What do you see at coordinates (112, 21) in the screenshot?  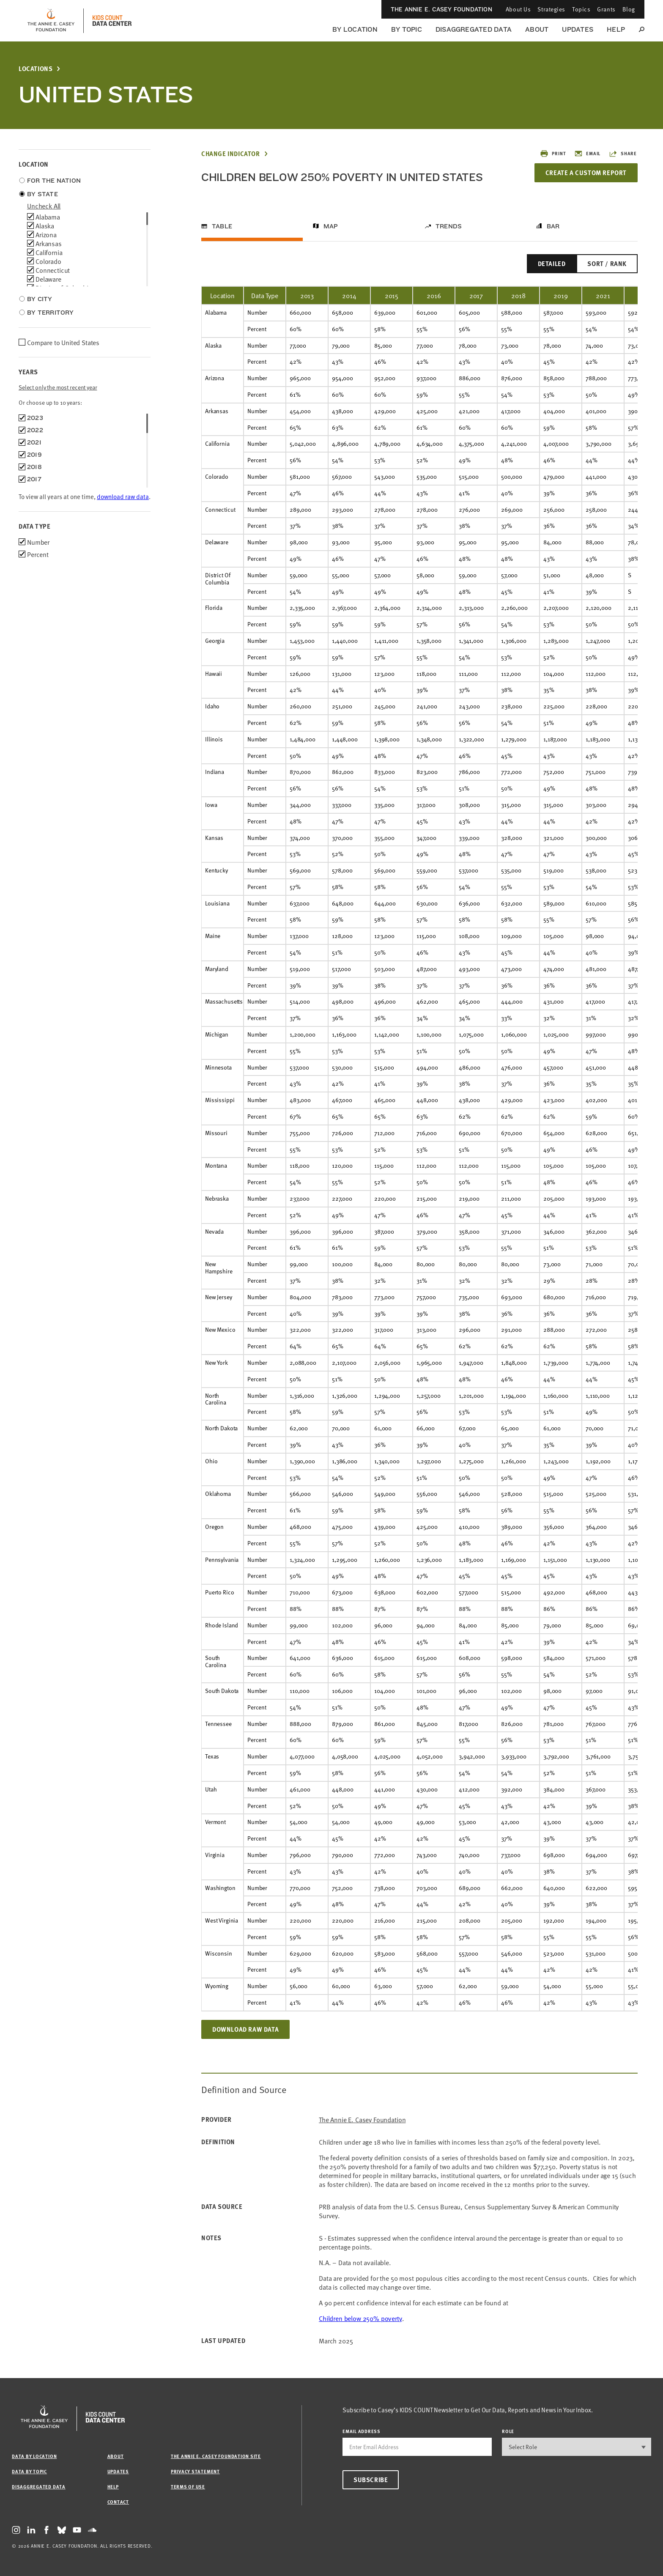 I see `[datacenter homepage]` at bounding box center [112, 21].